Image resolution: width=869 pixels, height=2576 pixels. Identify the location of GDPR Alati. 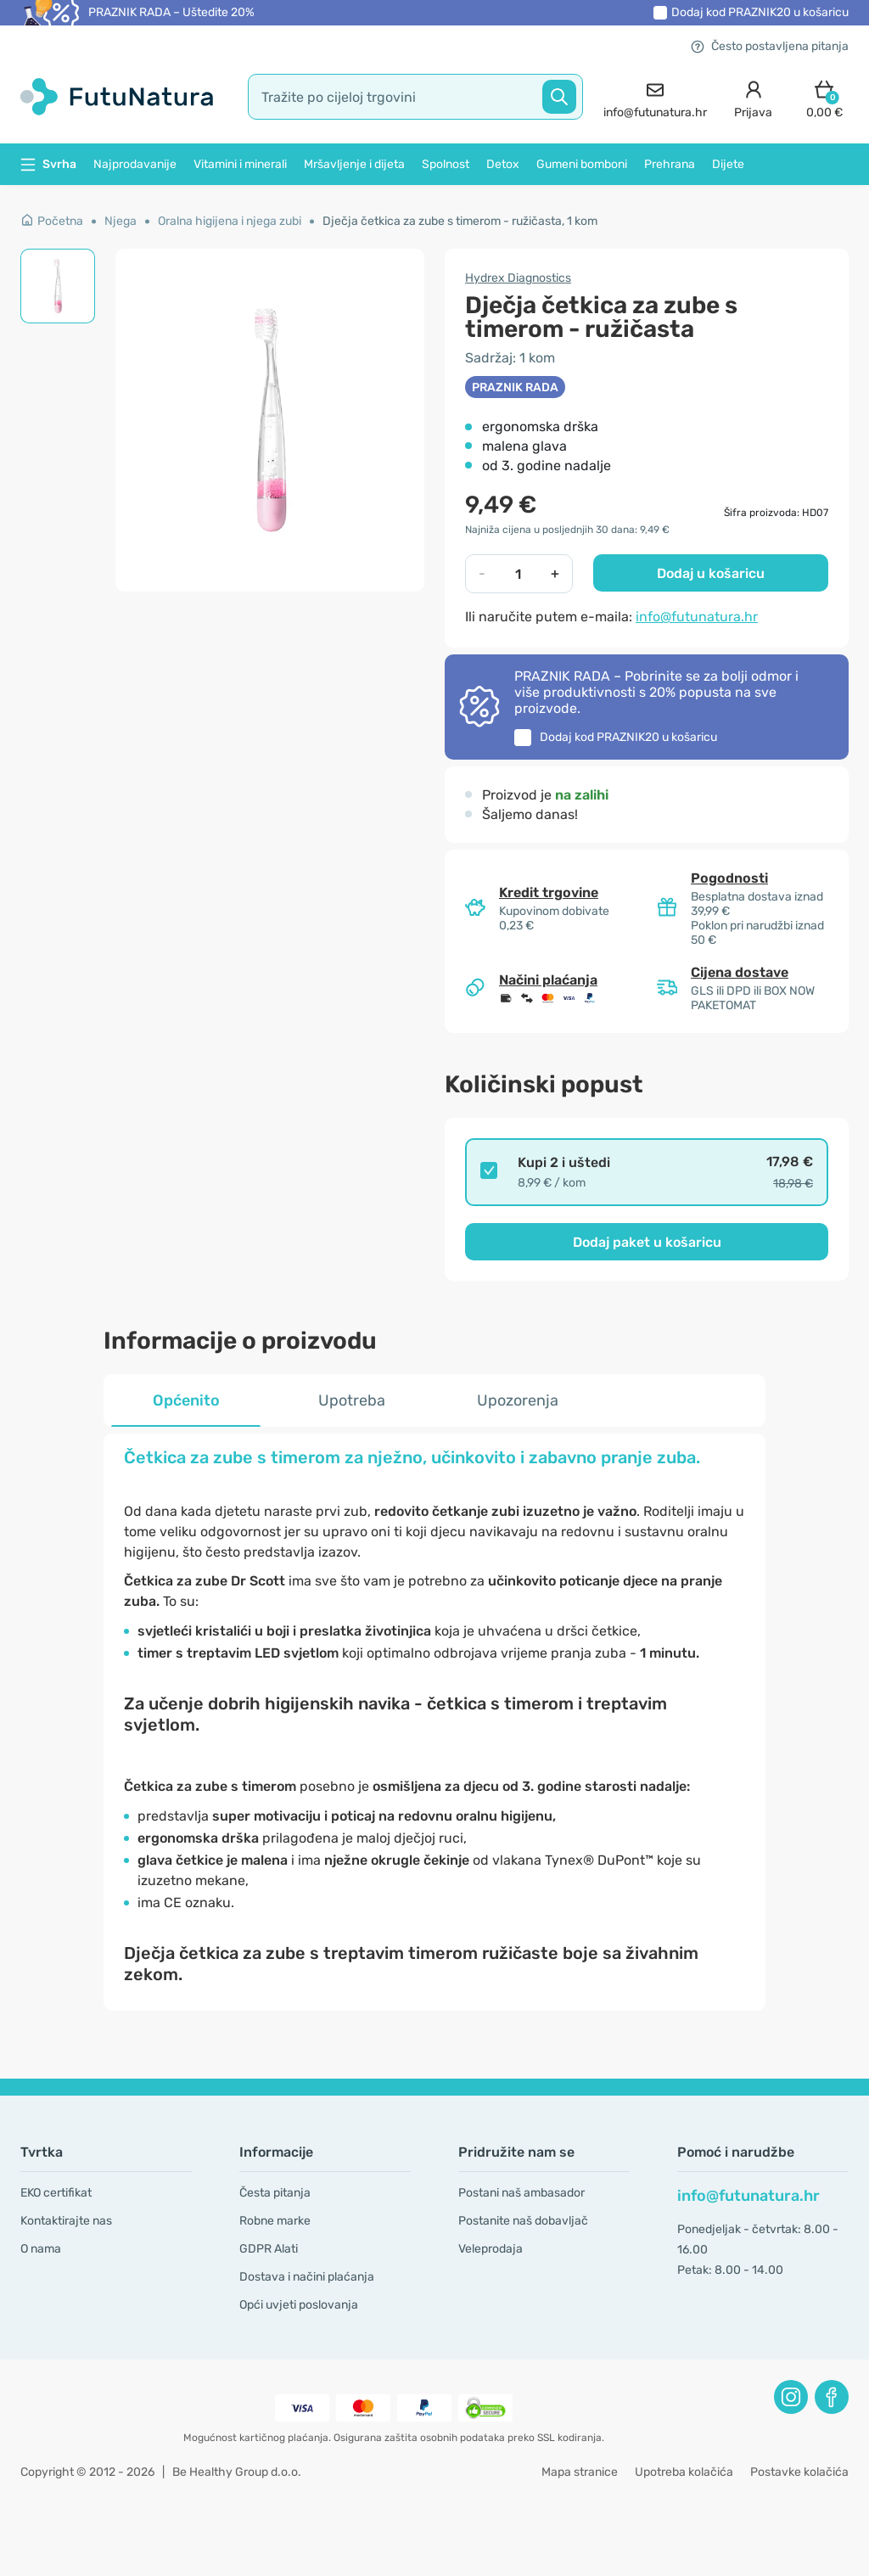
(268, 2249).